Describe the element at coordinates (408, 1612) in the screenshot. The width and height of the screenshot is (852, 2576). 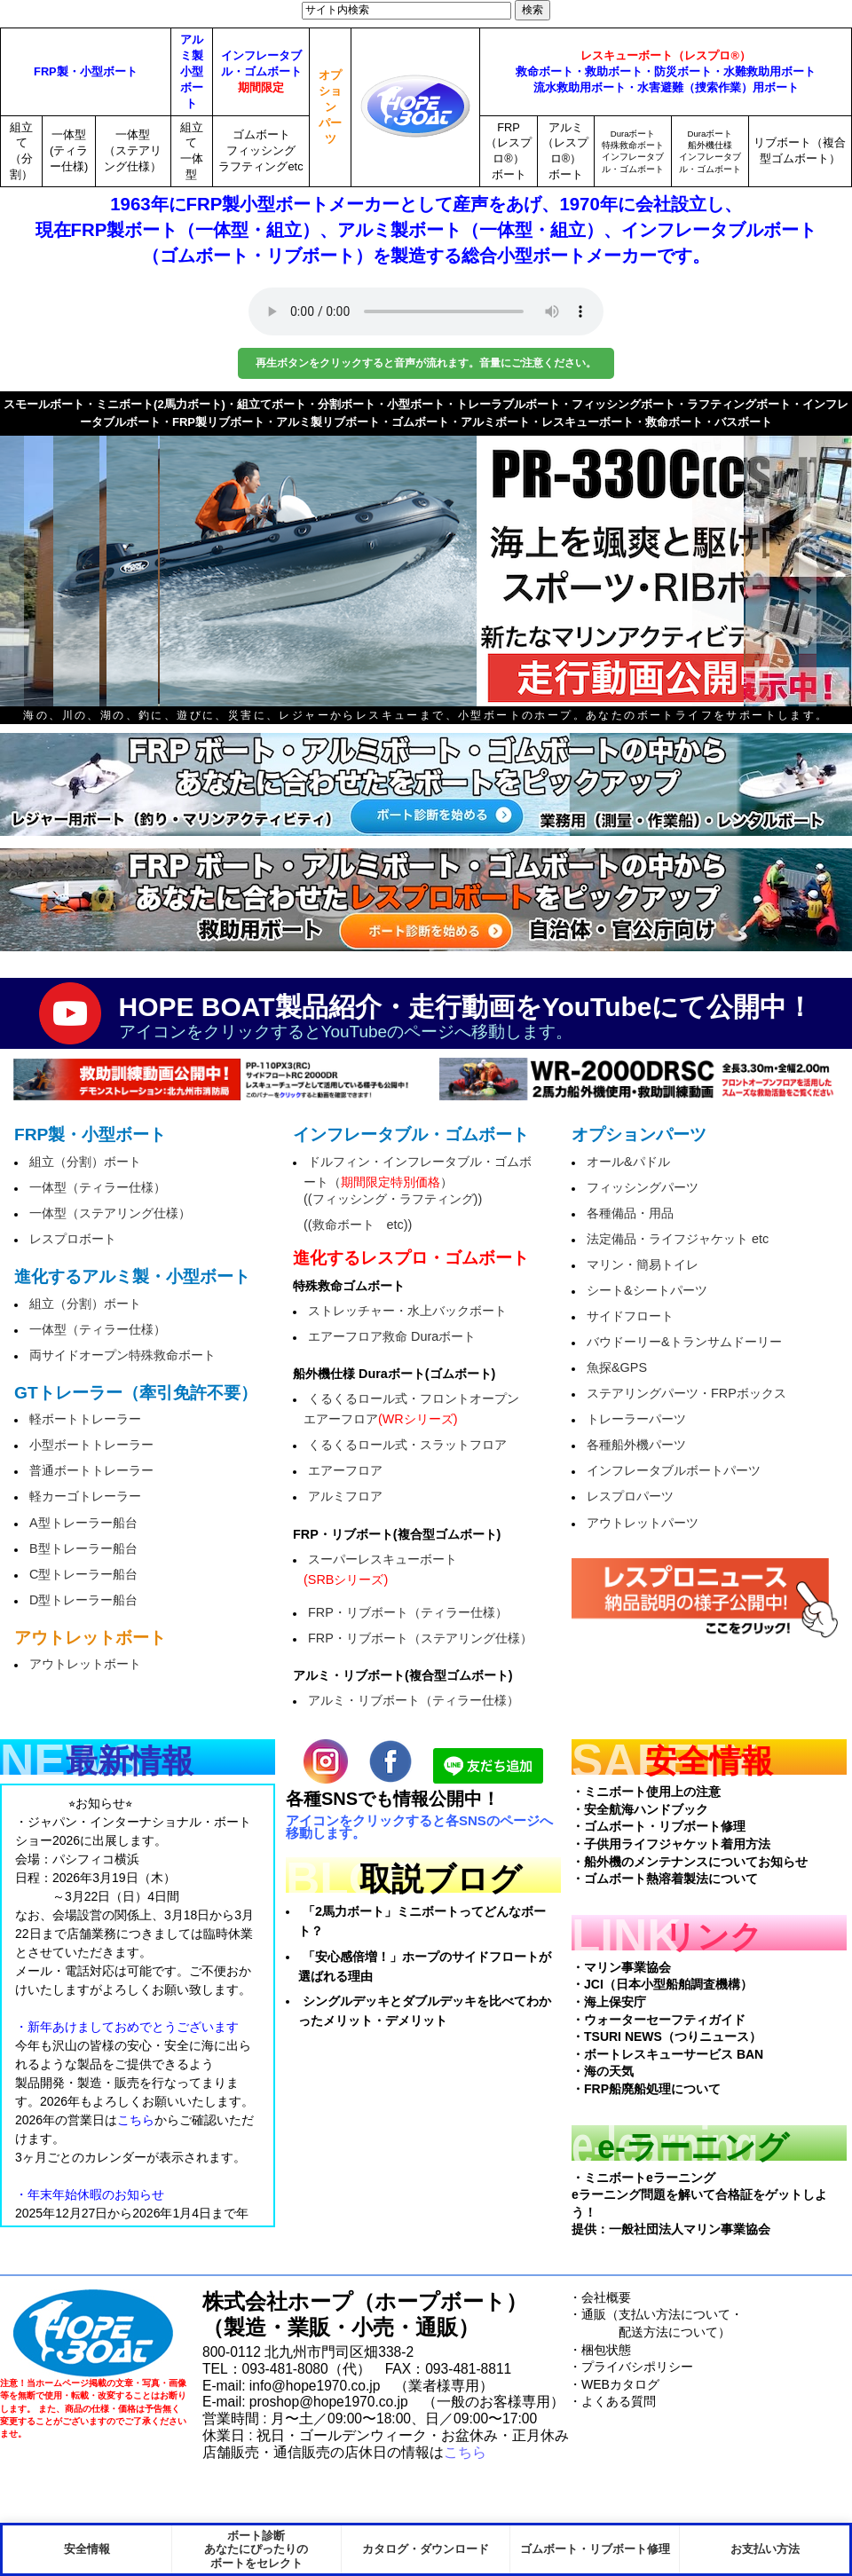
I see `FRP・リブボート（ティラー仕様）` at that location.